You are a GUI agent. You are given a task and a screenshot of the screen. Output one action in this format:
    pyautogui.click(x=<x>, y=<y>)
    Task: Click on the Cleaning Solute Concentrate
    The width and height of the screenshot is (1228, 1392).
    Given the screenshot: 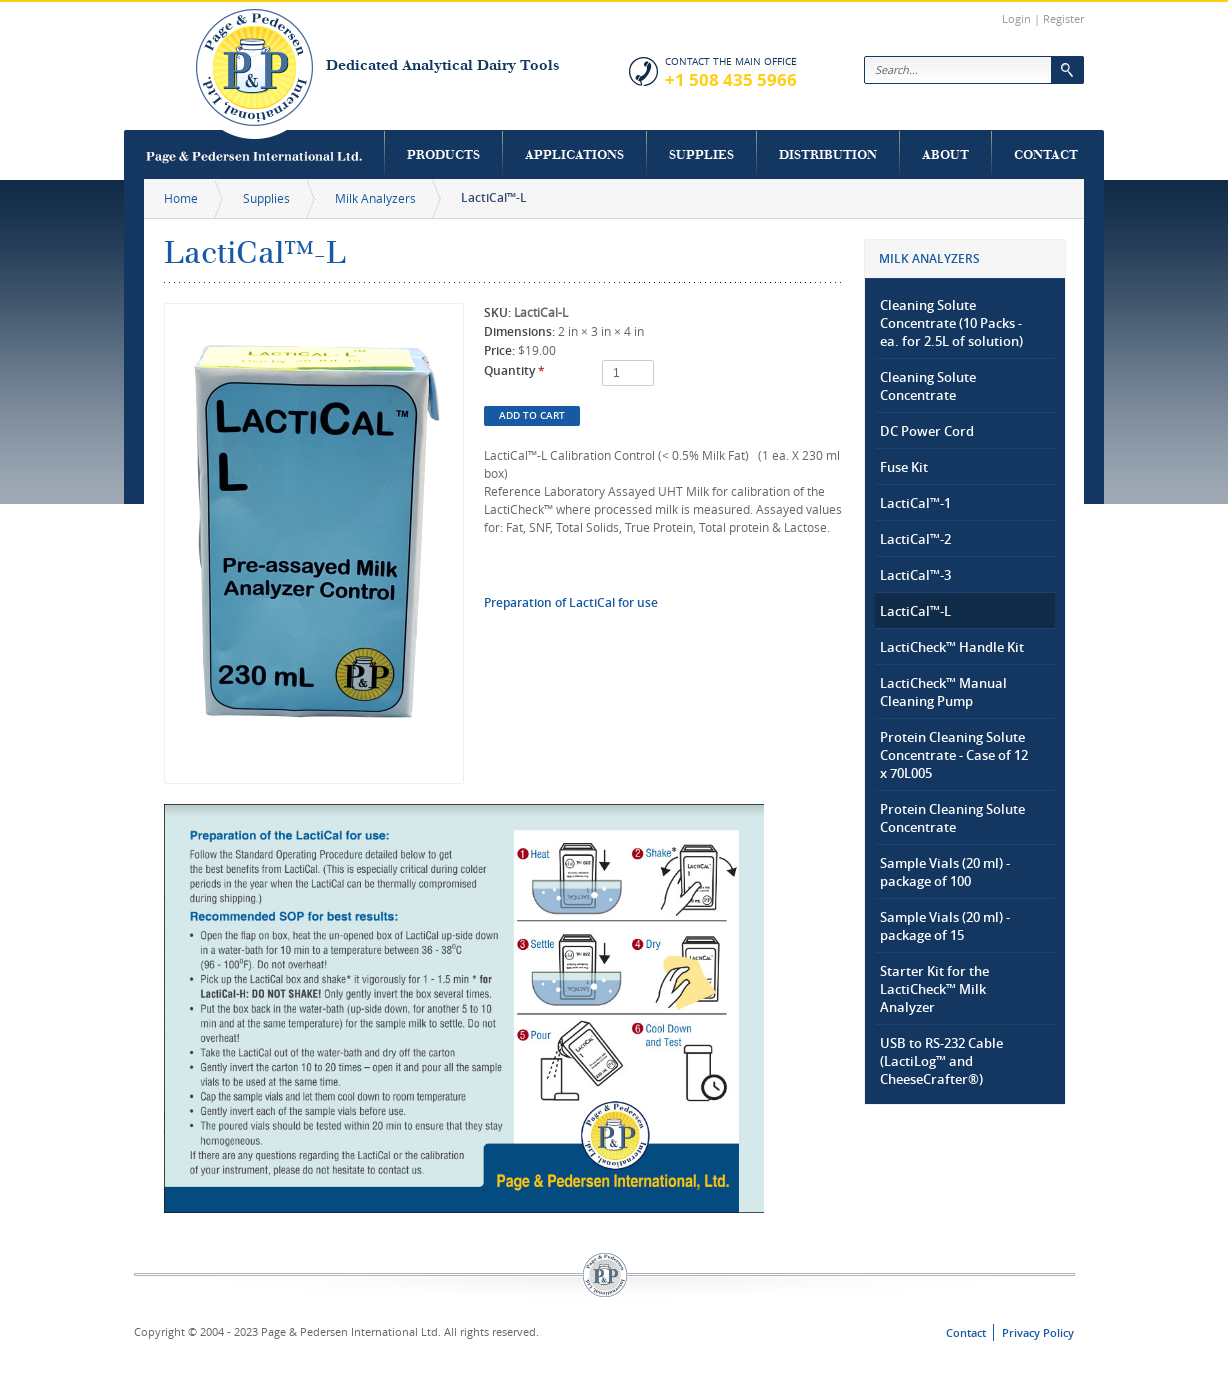 What is the action you would take?
    pyautogui.click(x=928, y=386)
    